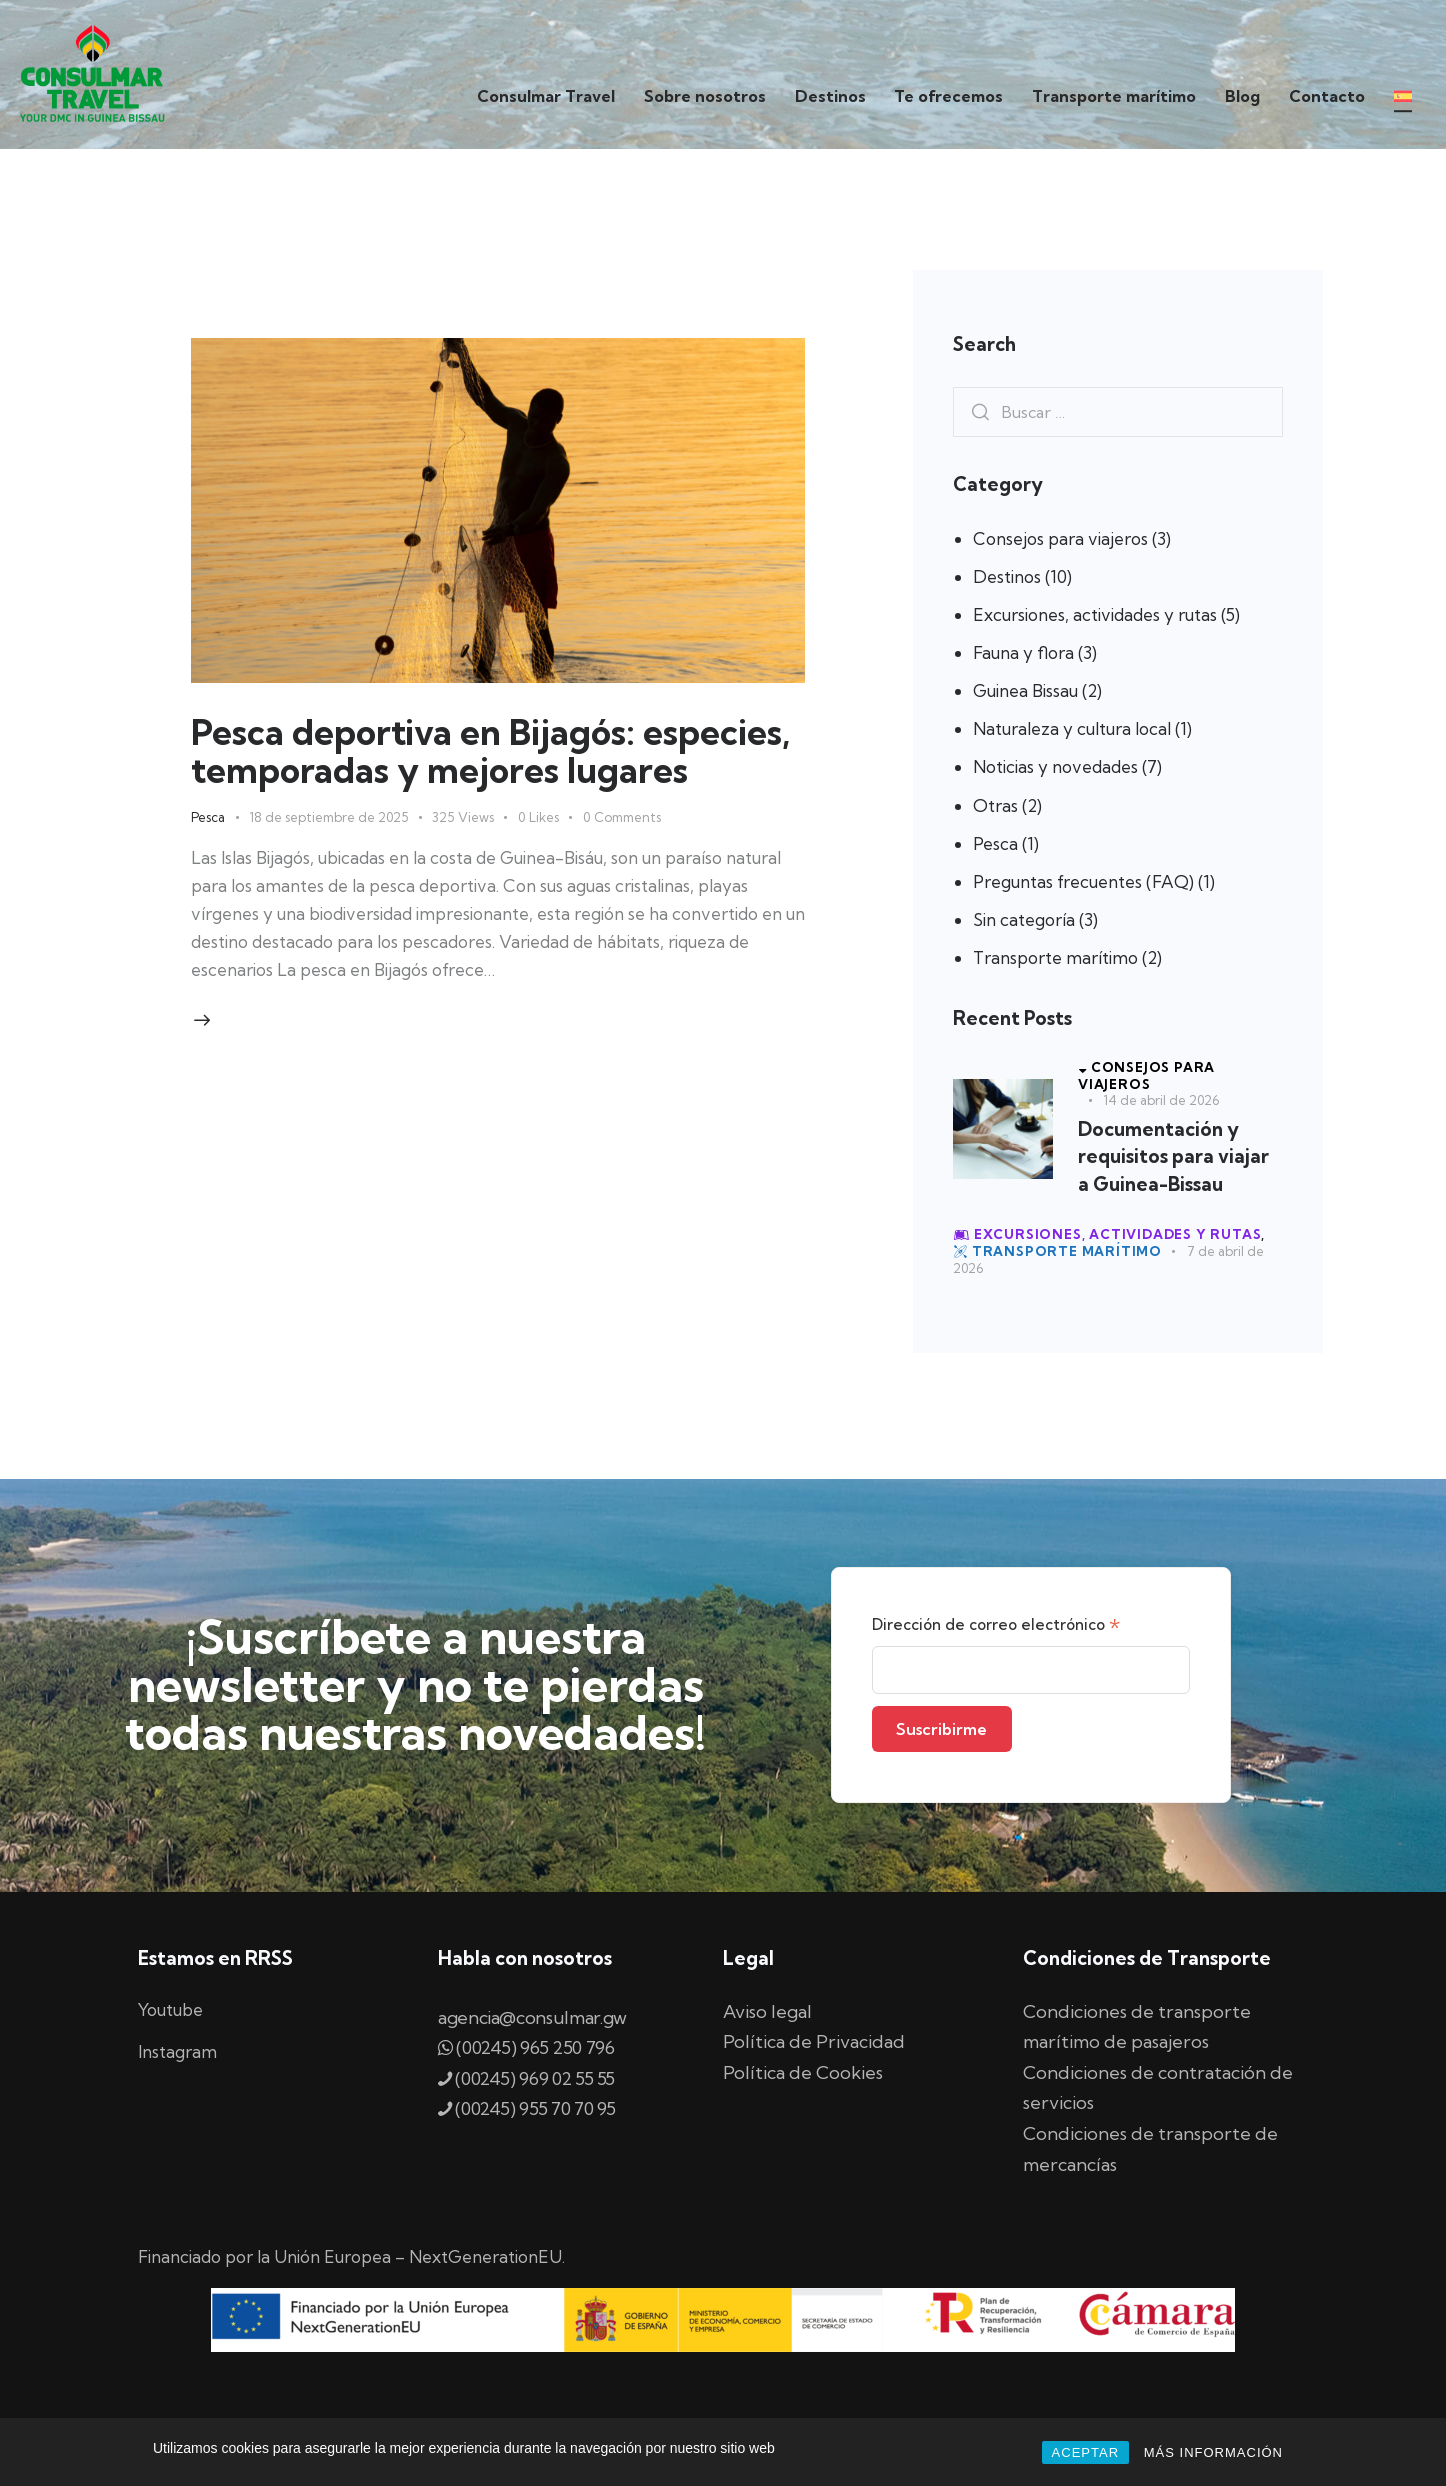  Describe the element at coordinates (1023, 652) in the screenshot. I see `Fauna y flora` at that location.